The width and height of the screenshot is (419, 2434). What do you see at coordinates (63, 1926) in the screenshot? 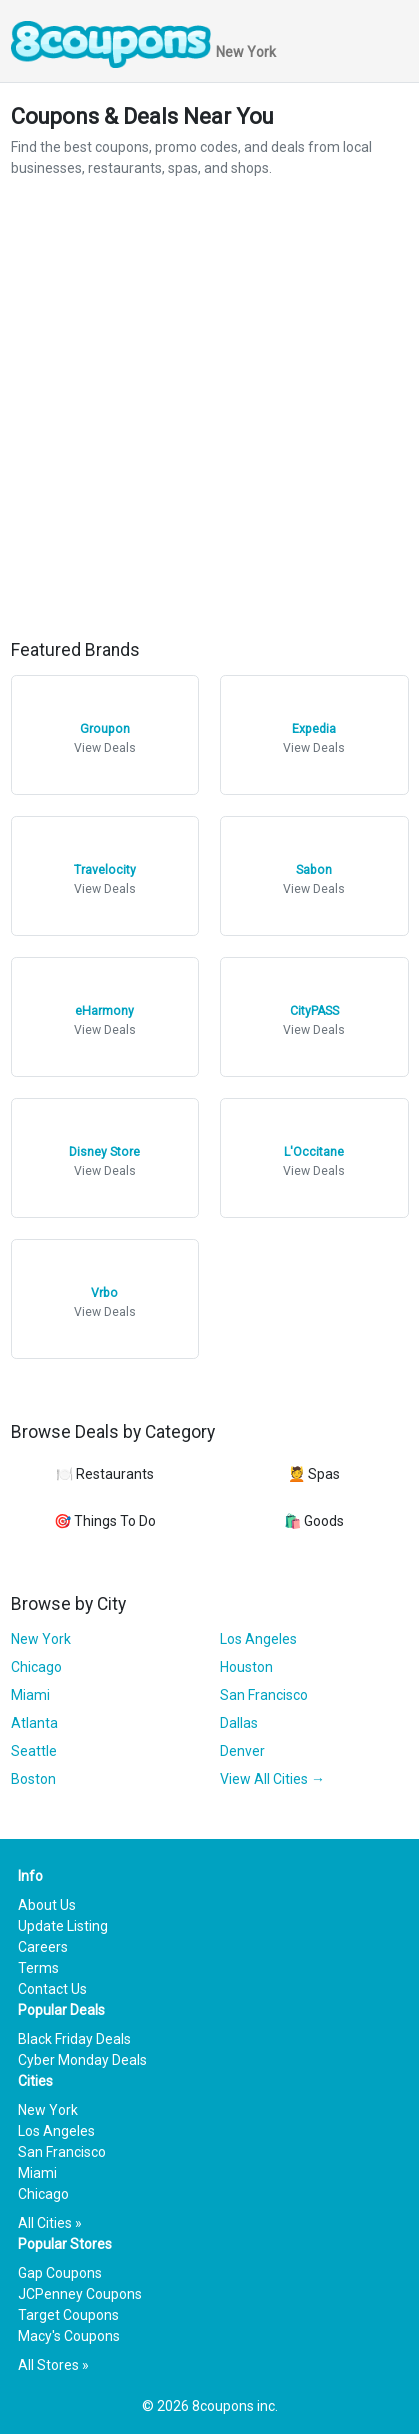
I see `Update Listing` at bounding box center [63, 1926].